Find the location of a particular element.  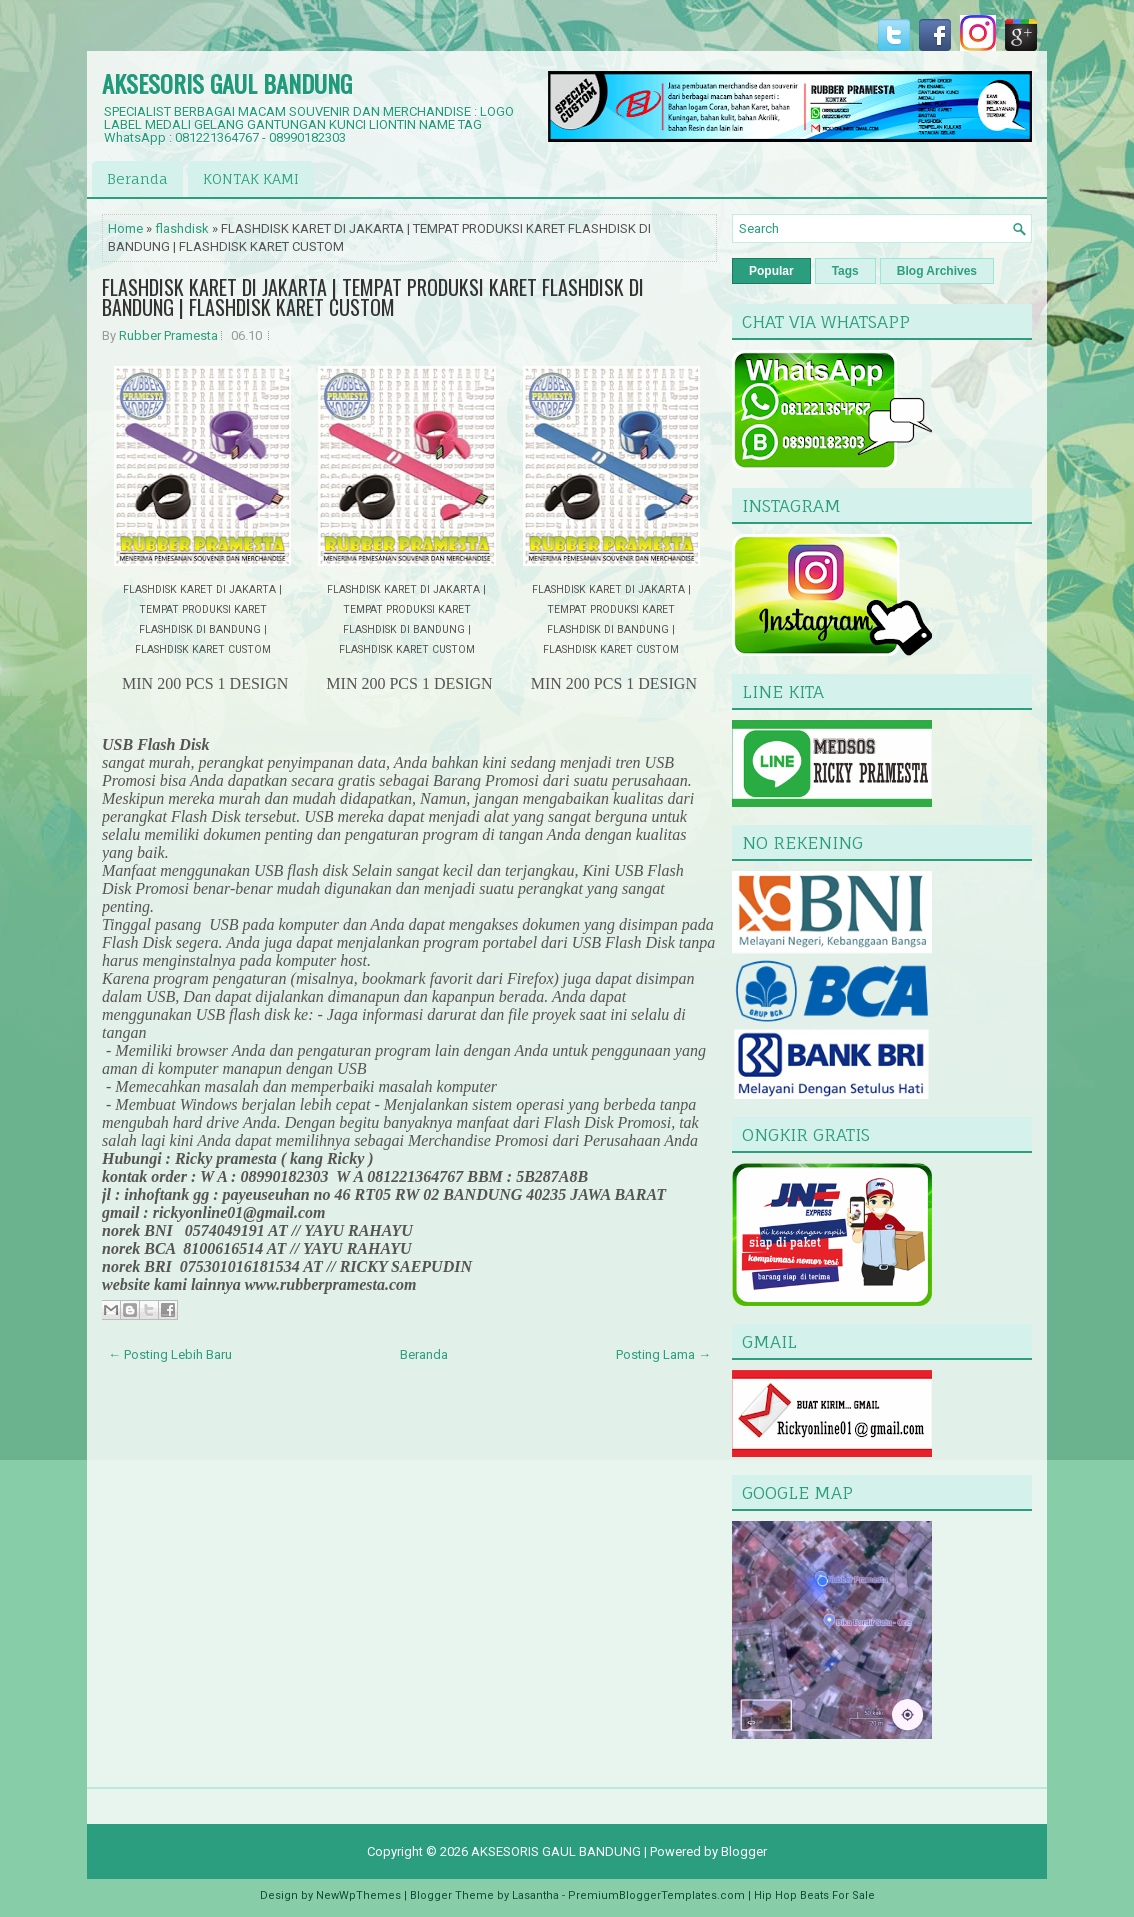

Lasantha is located at coordinates (535, 1895).